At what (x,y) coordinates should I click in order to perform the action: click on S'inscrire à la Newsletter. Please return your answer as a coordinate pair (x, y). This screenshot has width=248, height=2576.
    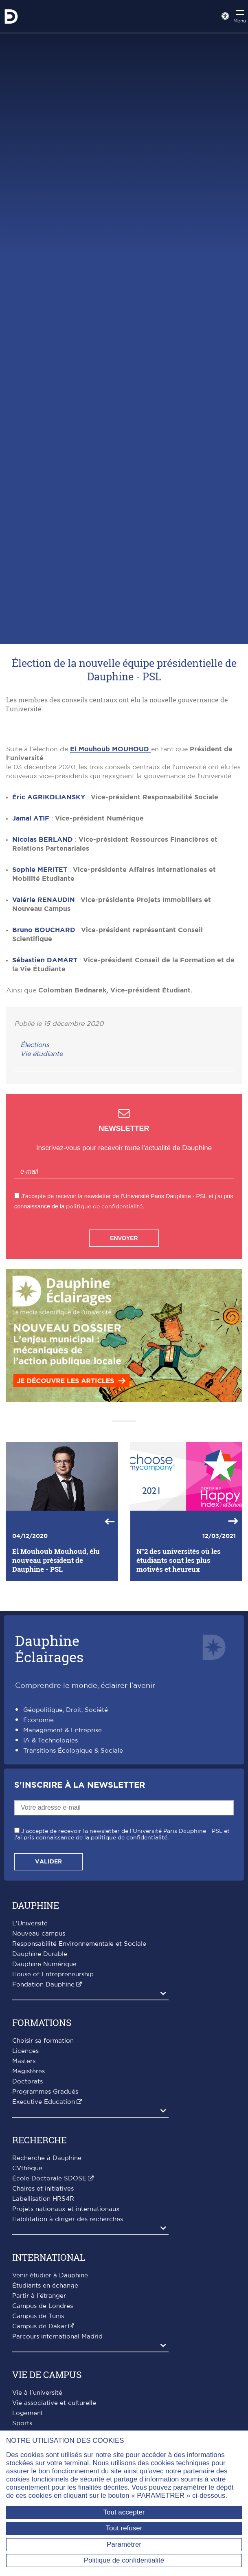
    Looking at the image, I should click on (79, 1909).